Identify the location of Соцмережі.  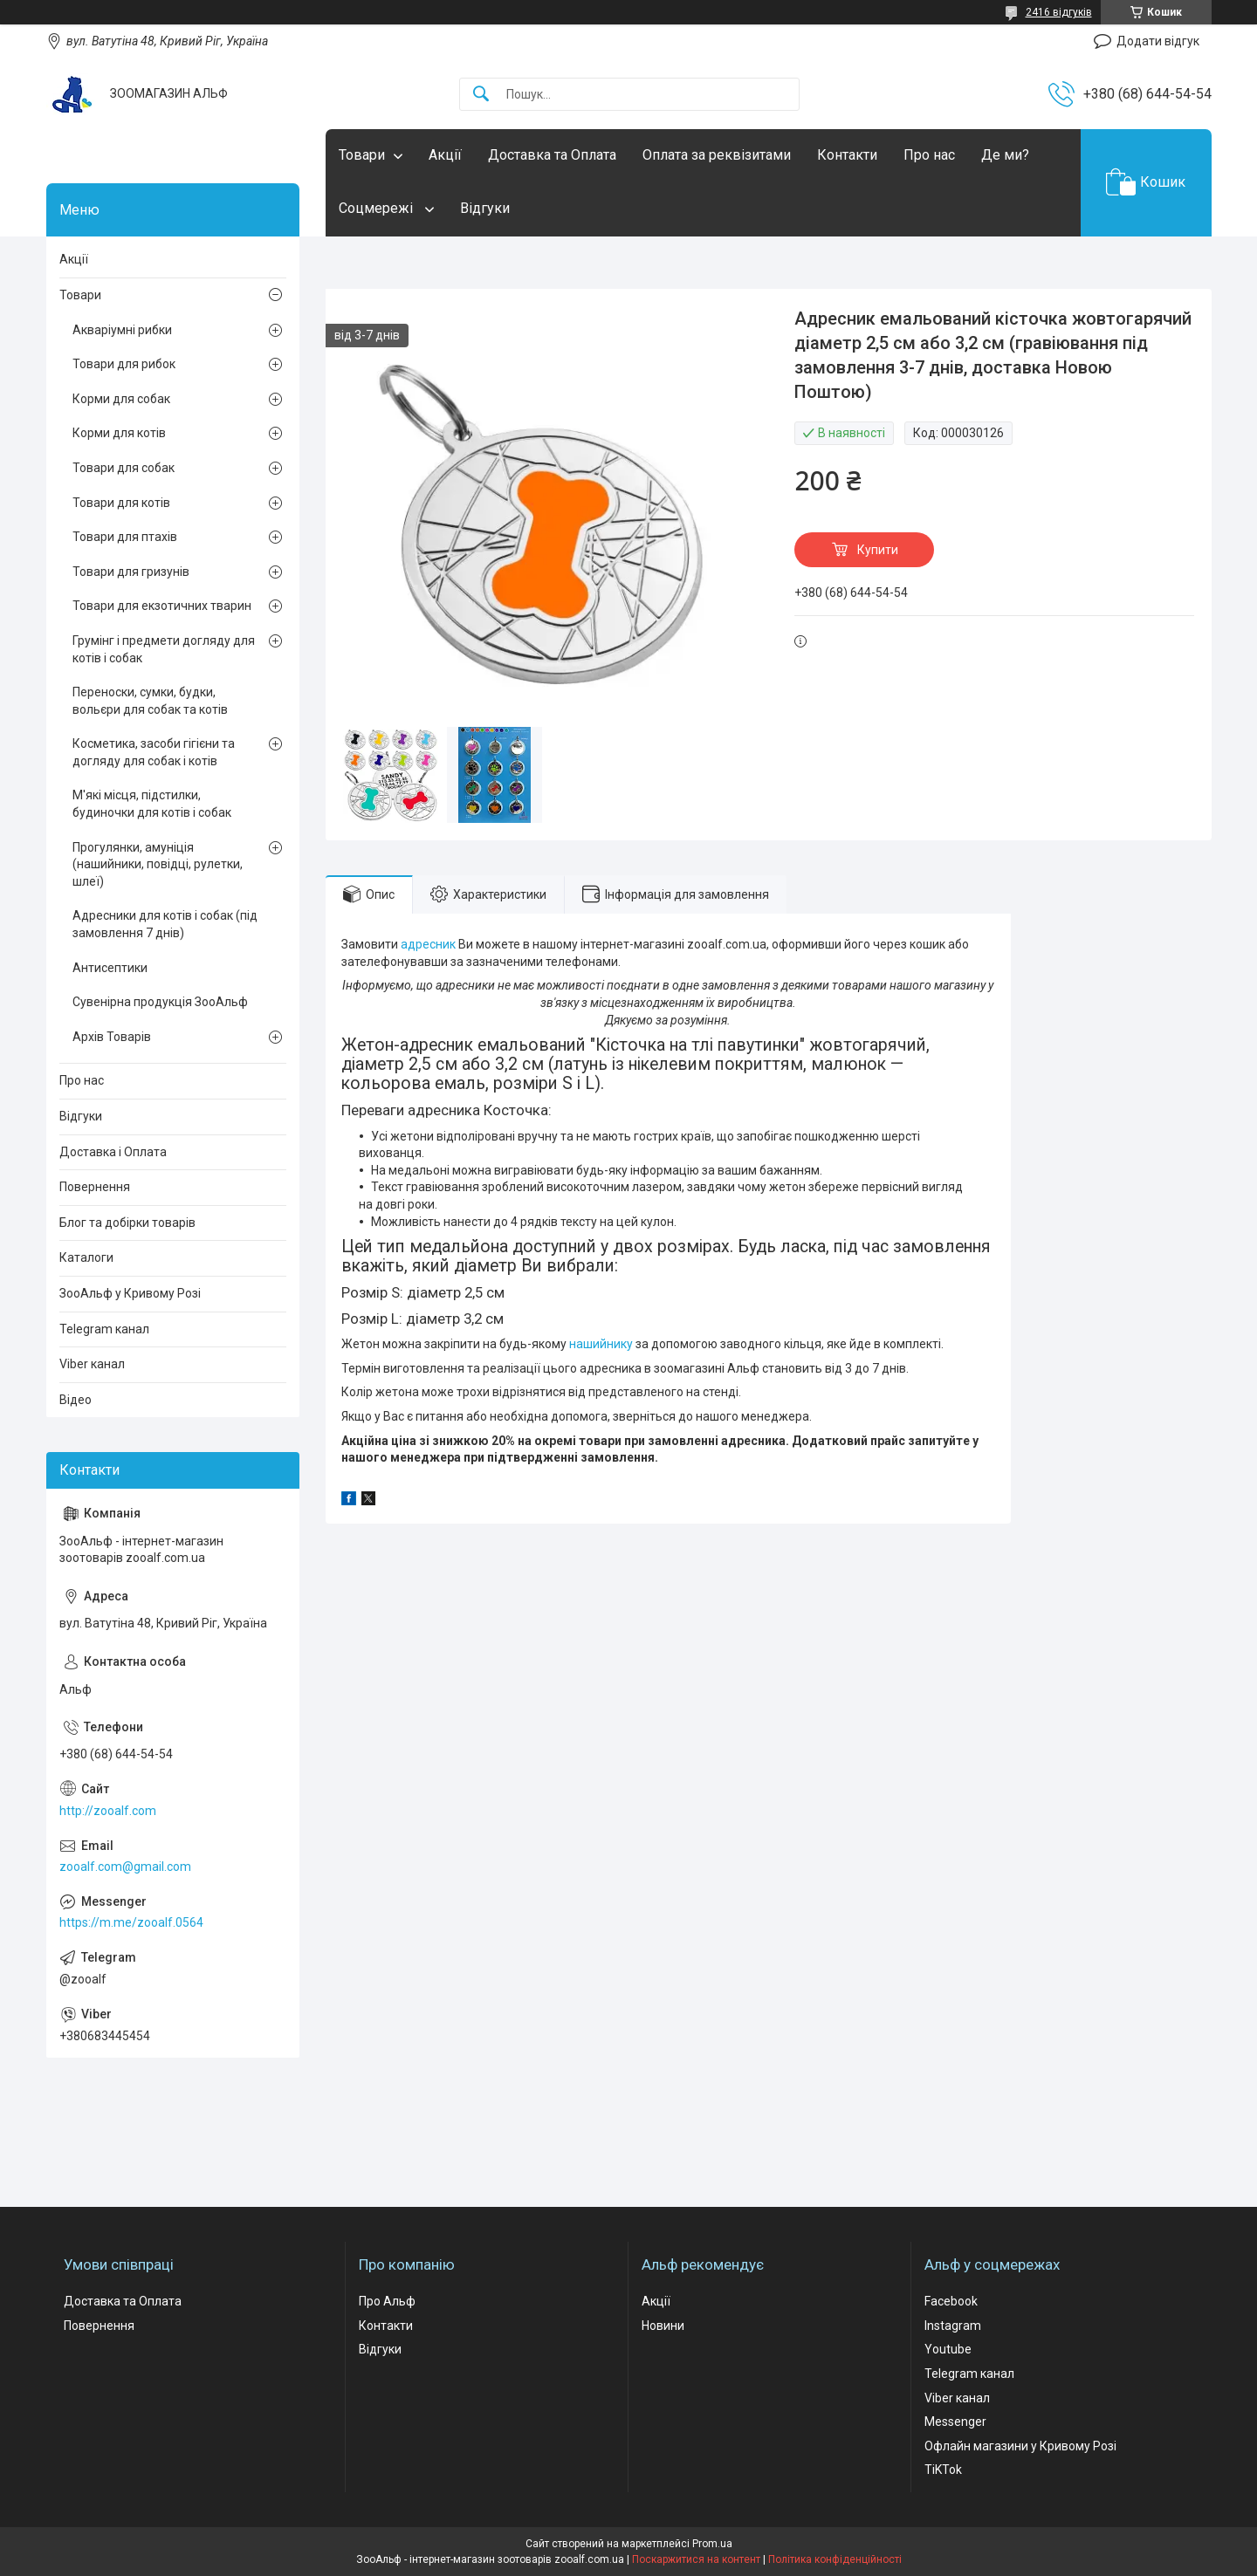
(377, 208).